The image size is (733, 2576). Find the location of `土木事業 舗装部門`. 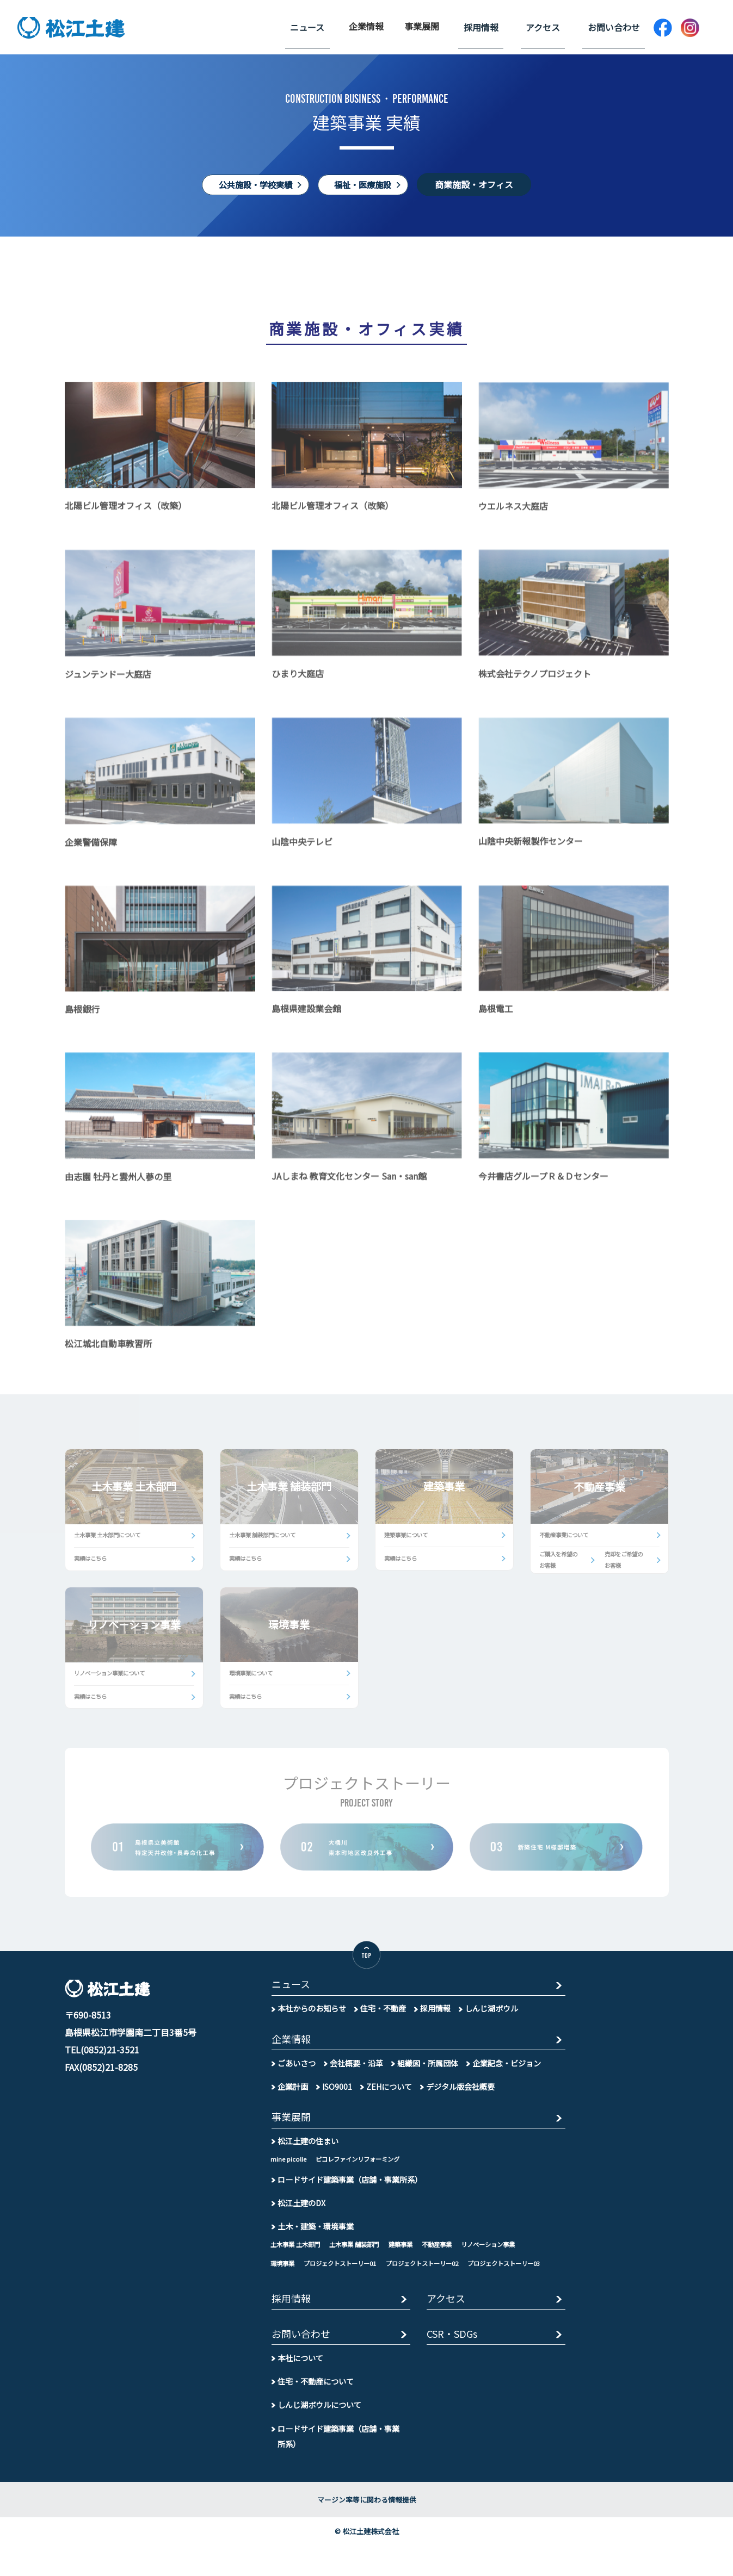

土木事業 舗装部門 is located at coordinates (360, 2254).